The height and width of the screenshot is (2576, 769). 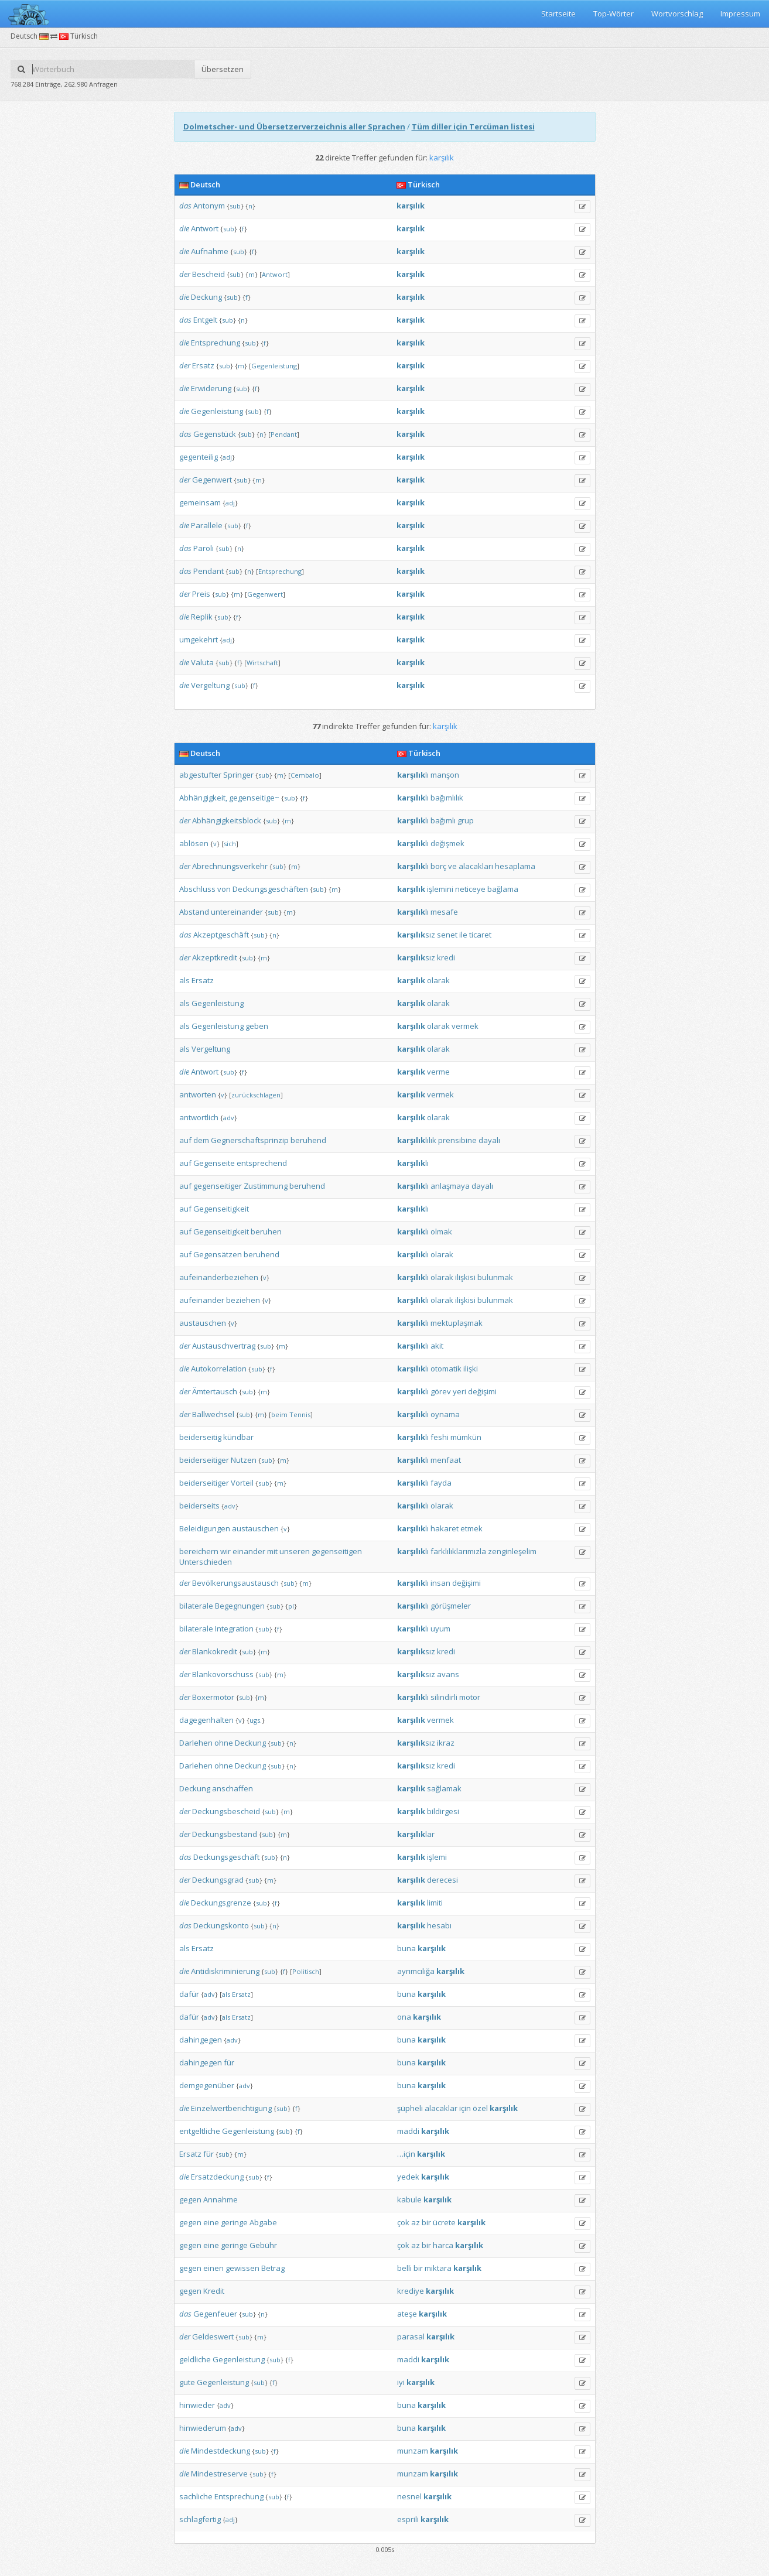 I want to click on gegenseitiger, so click(x=217, y=1186).